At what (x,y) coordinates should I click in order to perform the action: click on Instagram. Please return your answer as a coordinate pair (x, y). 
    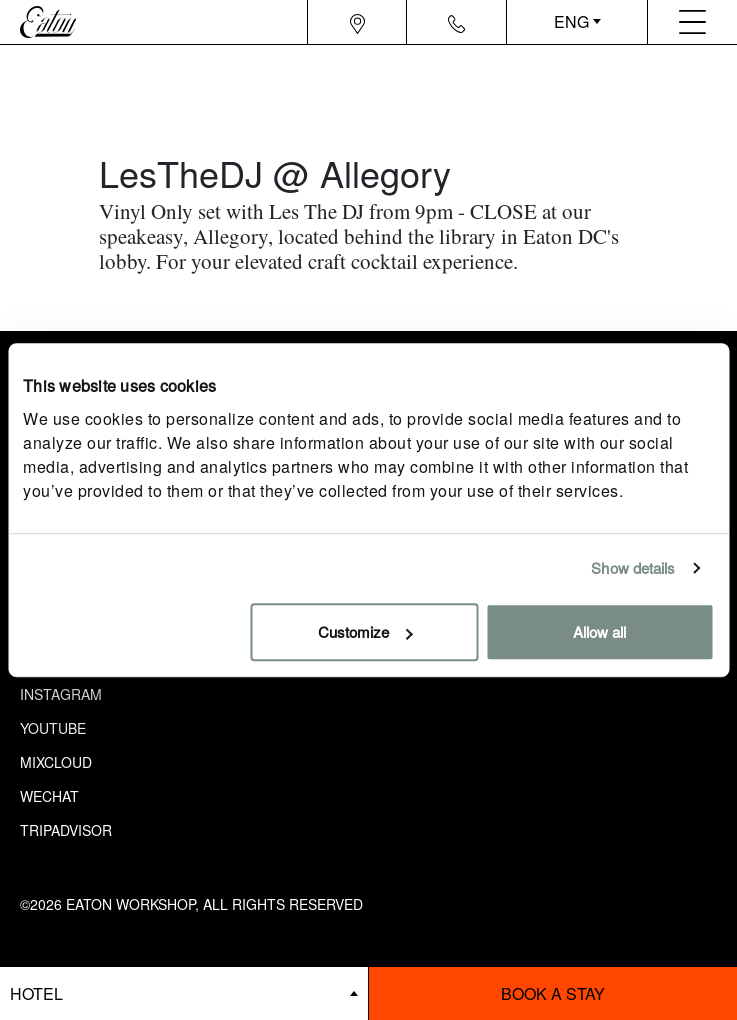
    Looking at the image, I should click on (61, 694).